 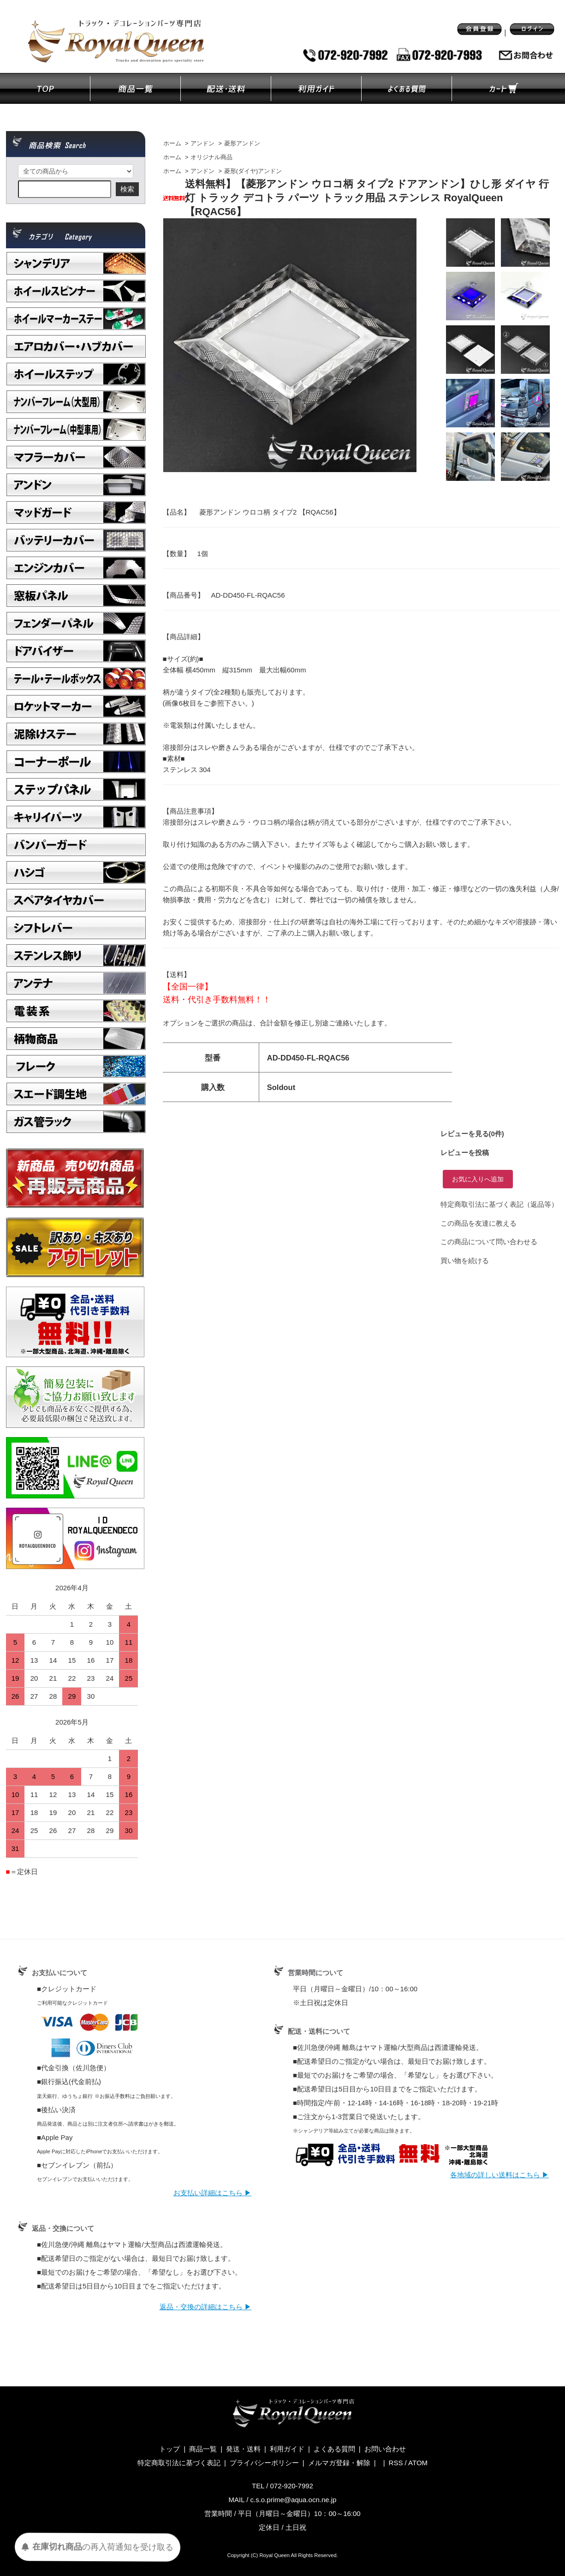 What do you see at coordinates (169, 2449) in the screenshot?
I see `トップ` at bounding box center [169, 2449].